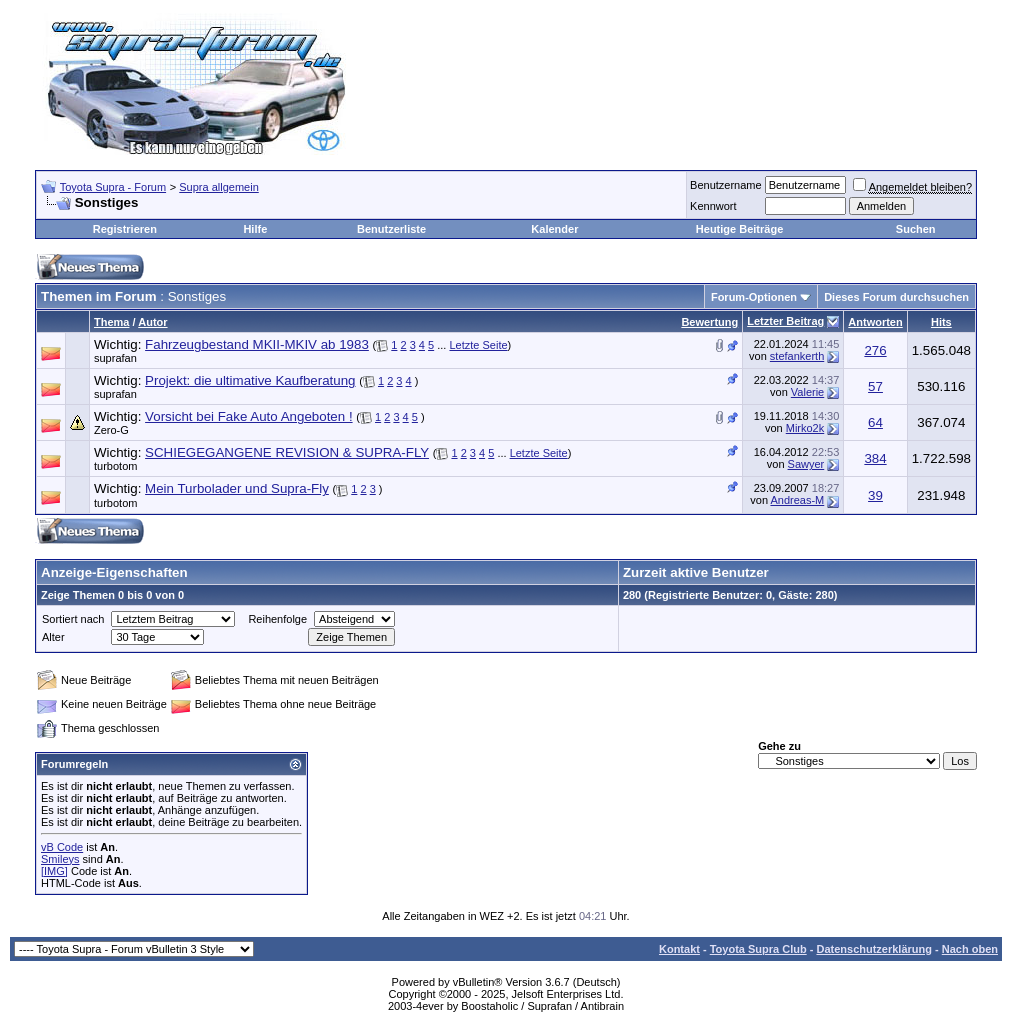 The height and width of the screenshot is (1022, 1012). Describe the element at coordinates (125, 229) in the screenshot. I see `Registrieren` at that location.